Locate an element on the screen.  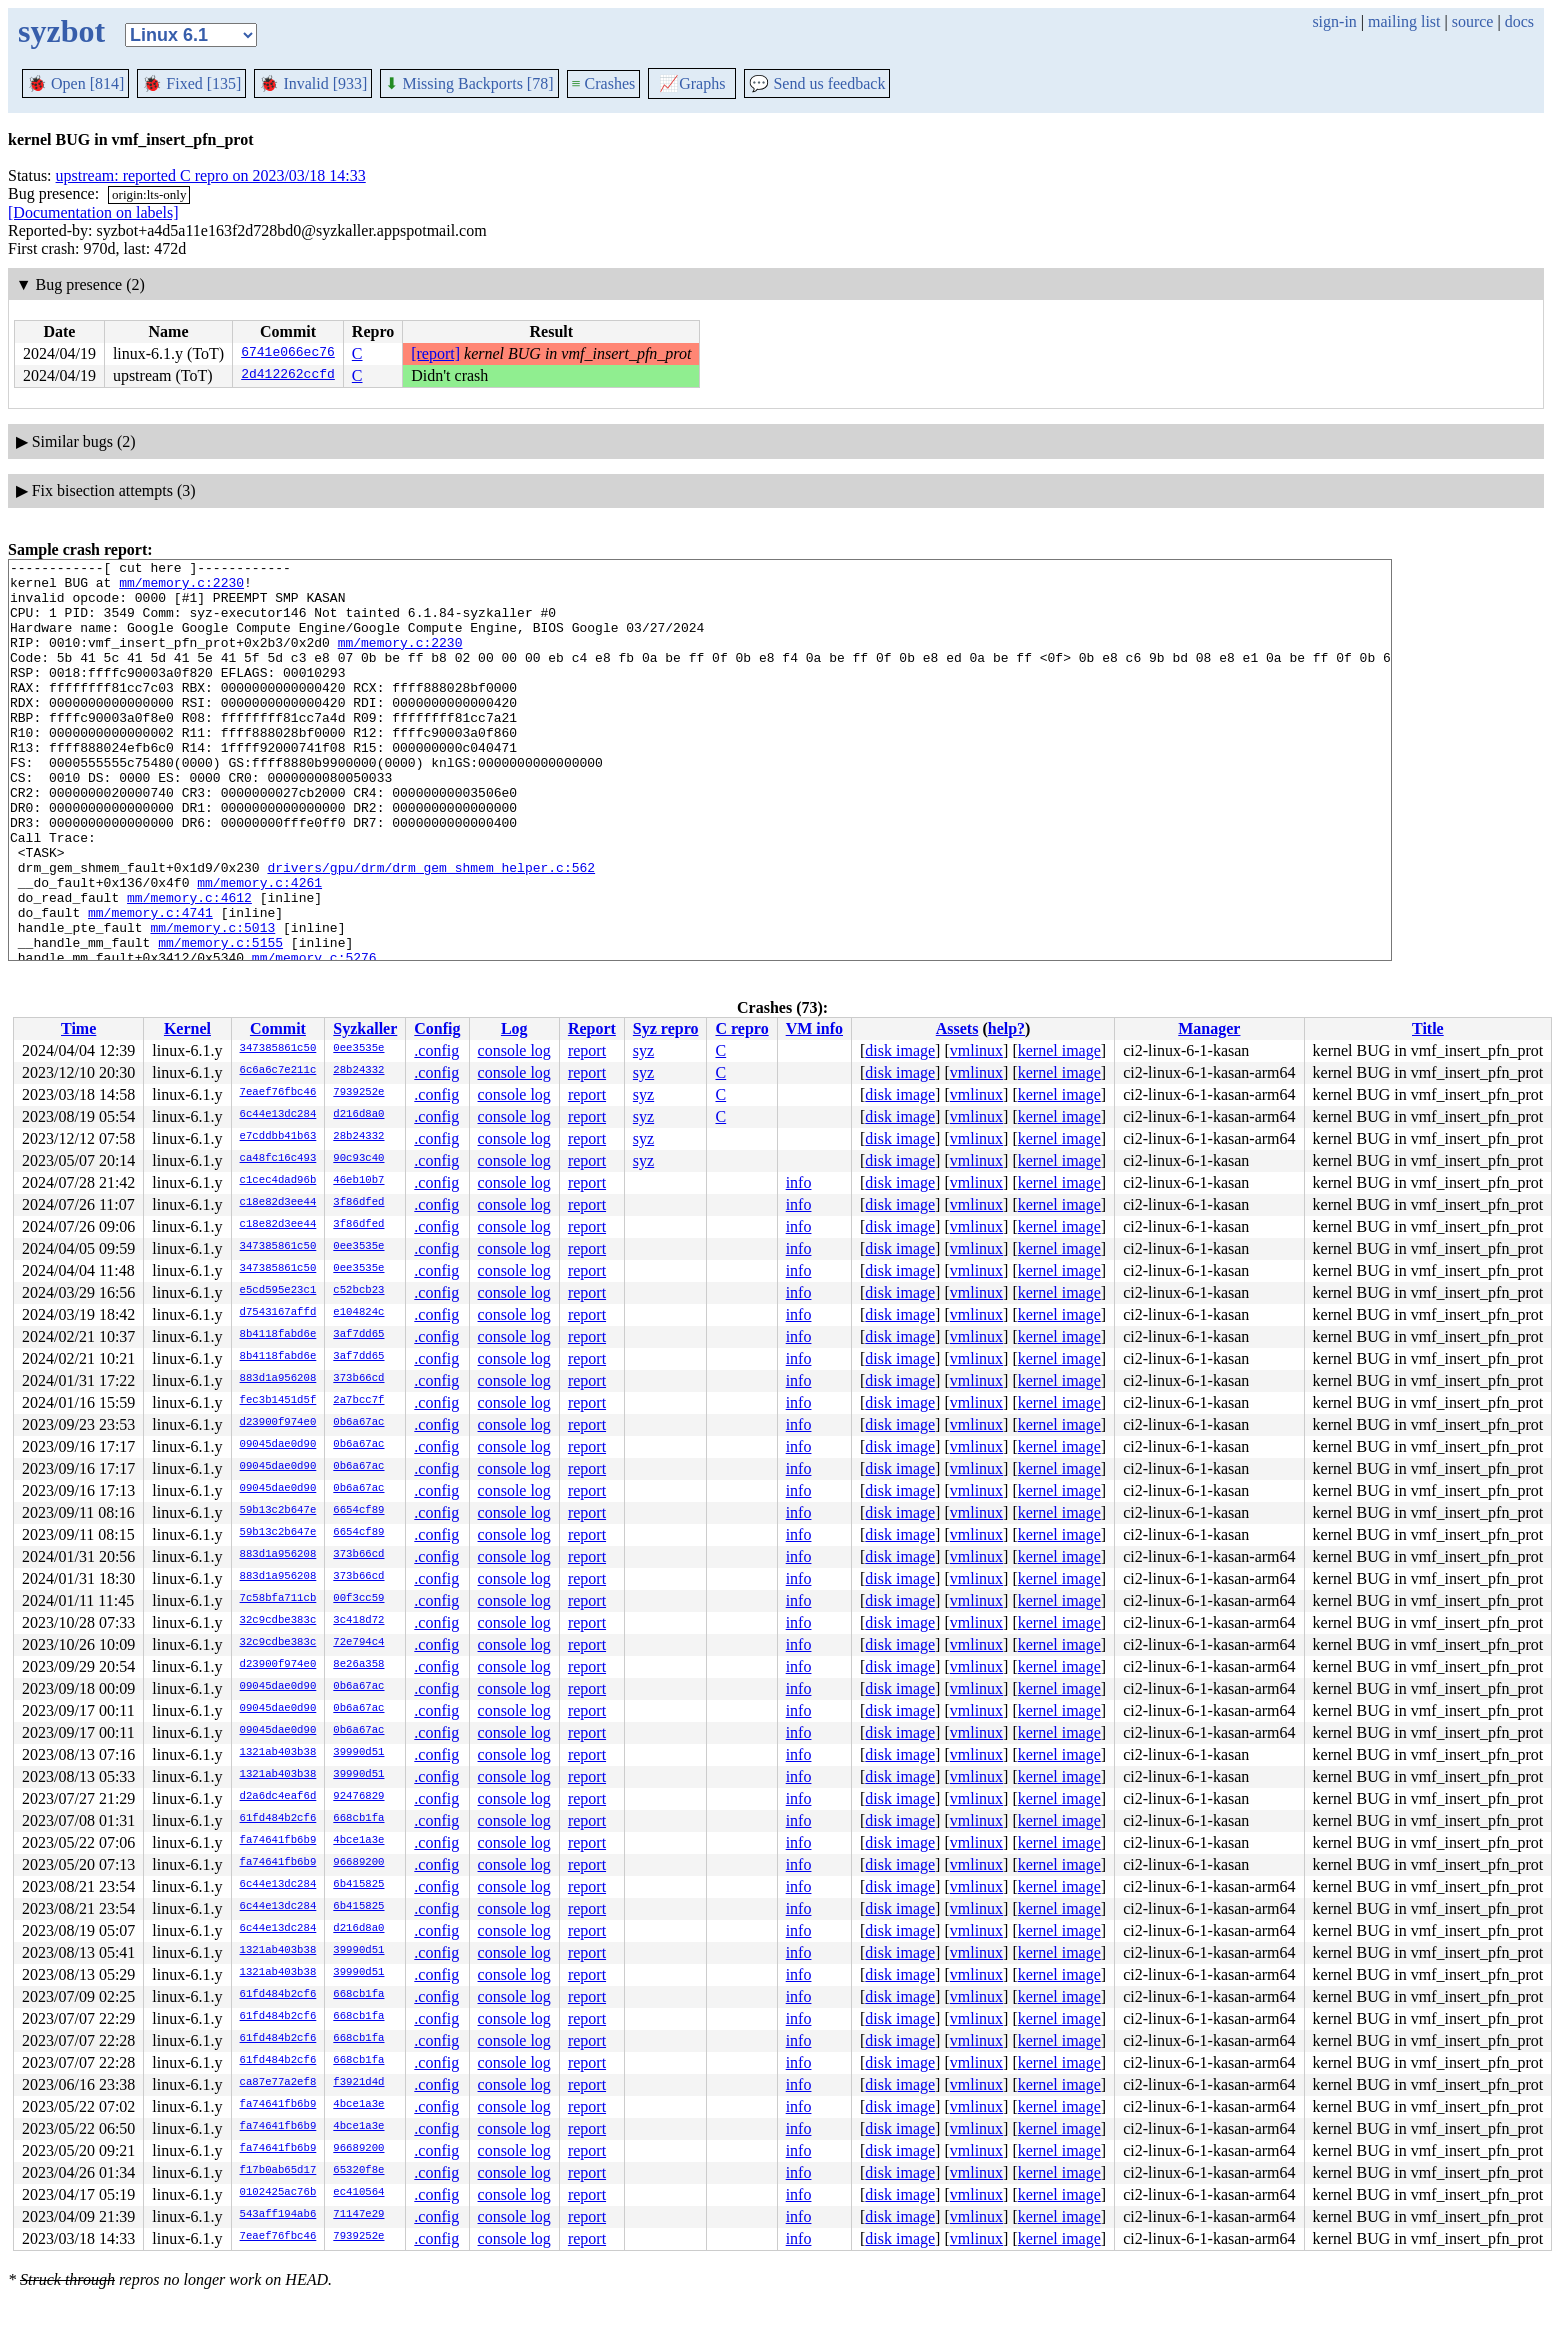
disk image is located at coordinates (900, 1050).